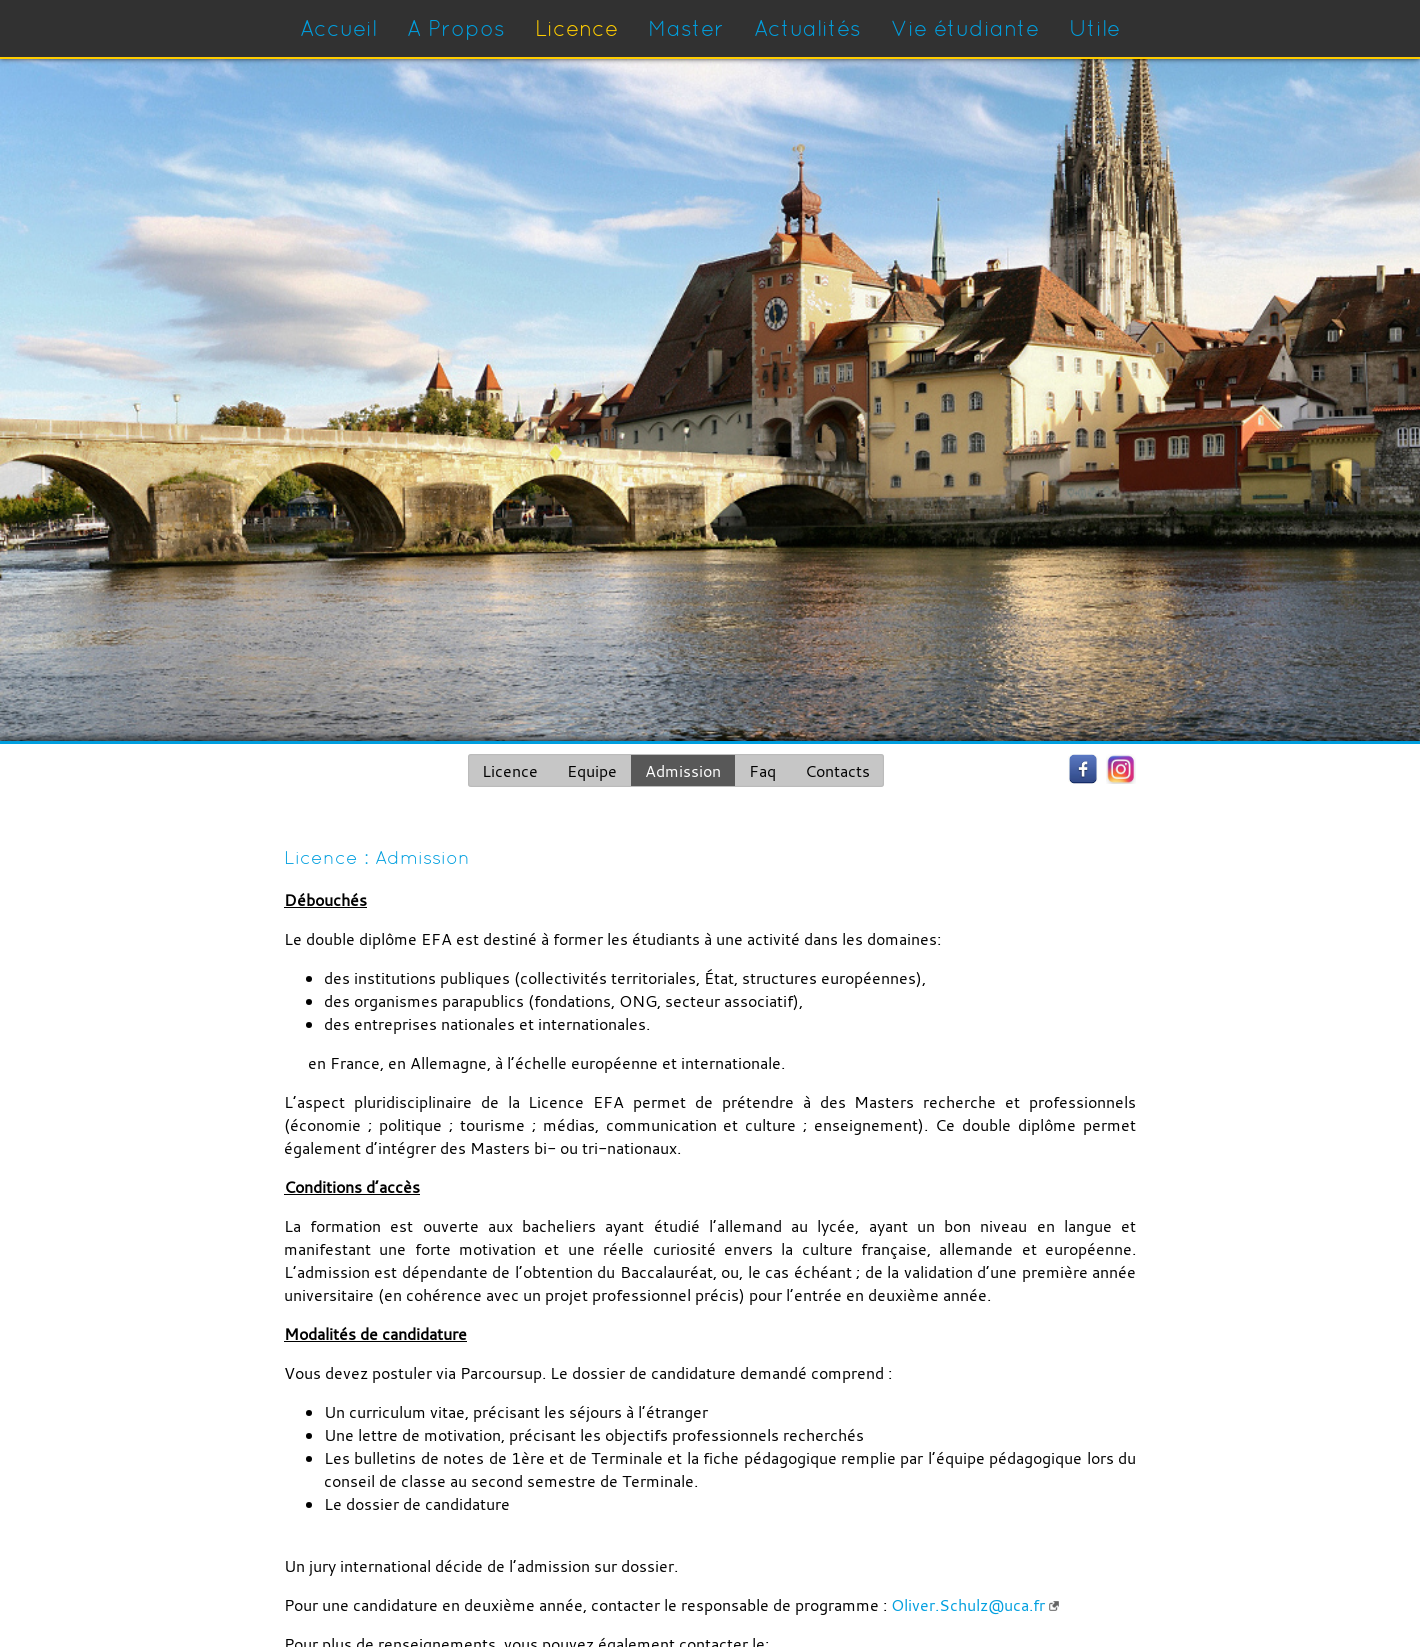 The image size is (1420, 1647). What do you see at coordinates (807, 28) in the screenshot?
I see `Actualités` at bounding box center [807, 28].